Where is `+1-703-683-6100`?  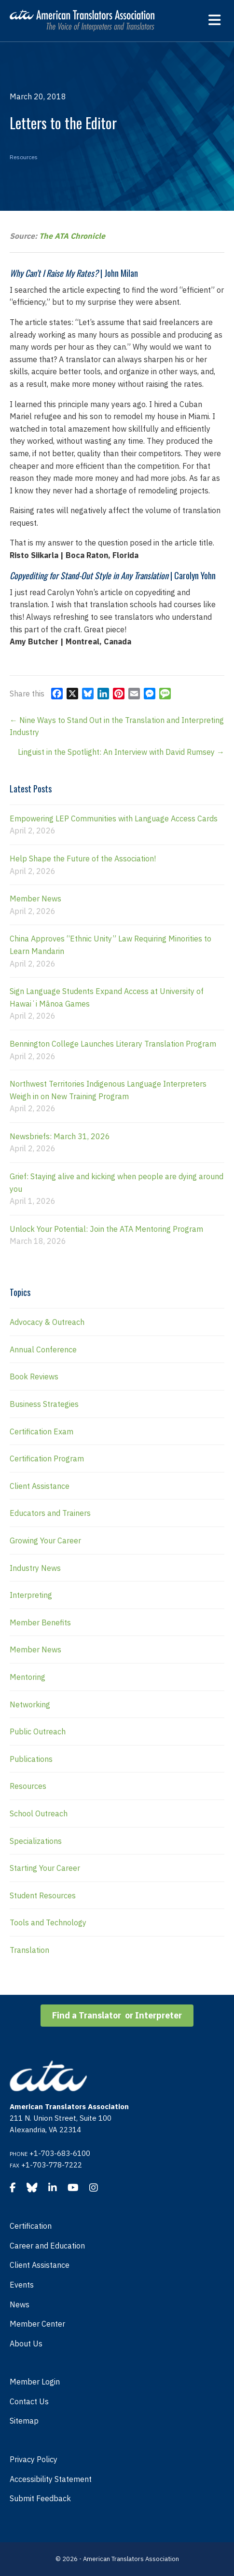
+1-703-683-6100 is located at coordinates (59, 2153).